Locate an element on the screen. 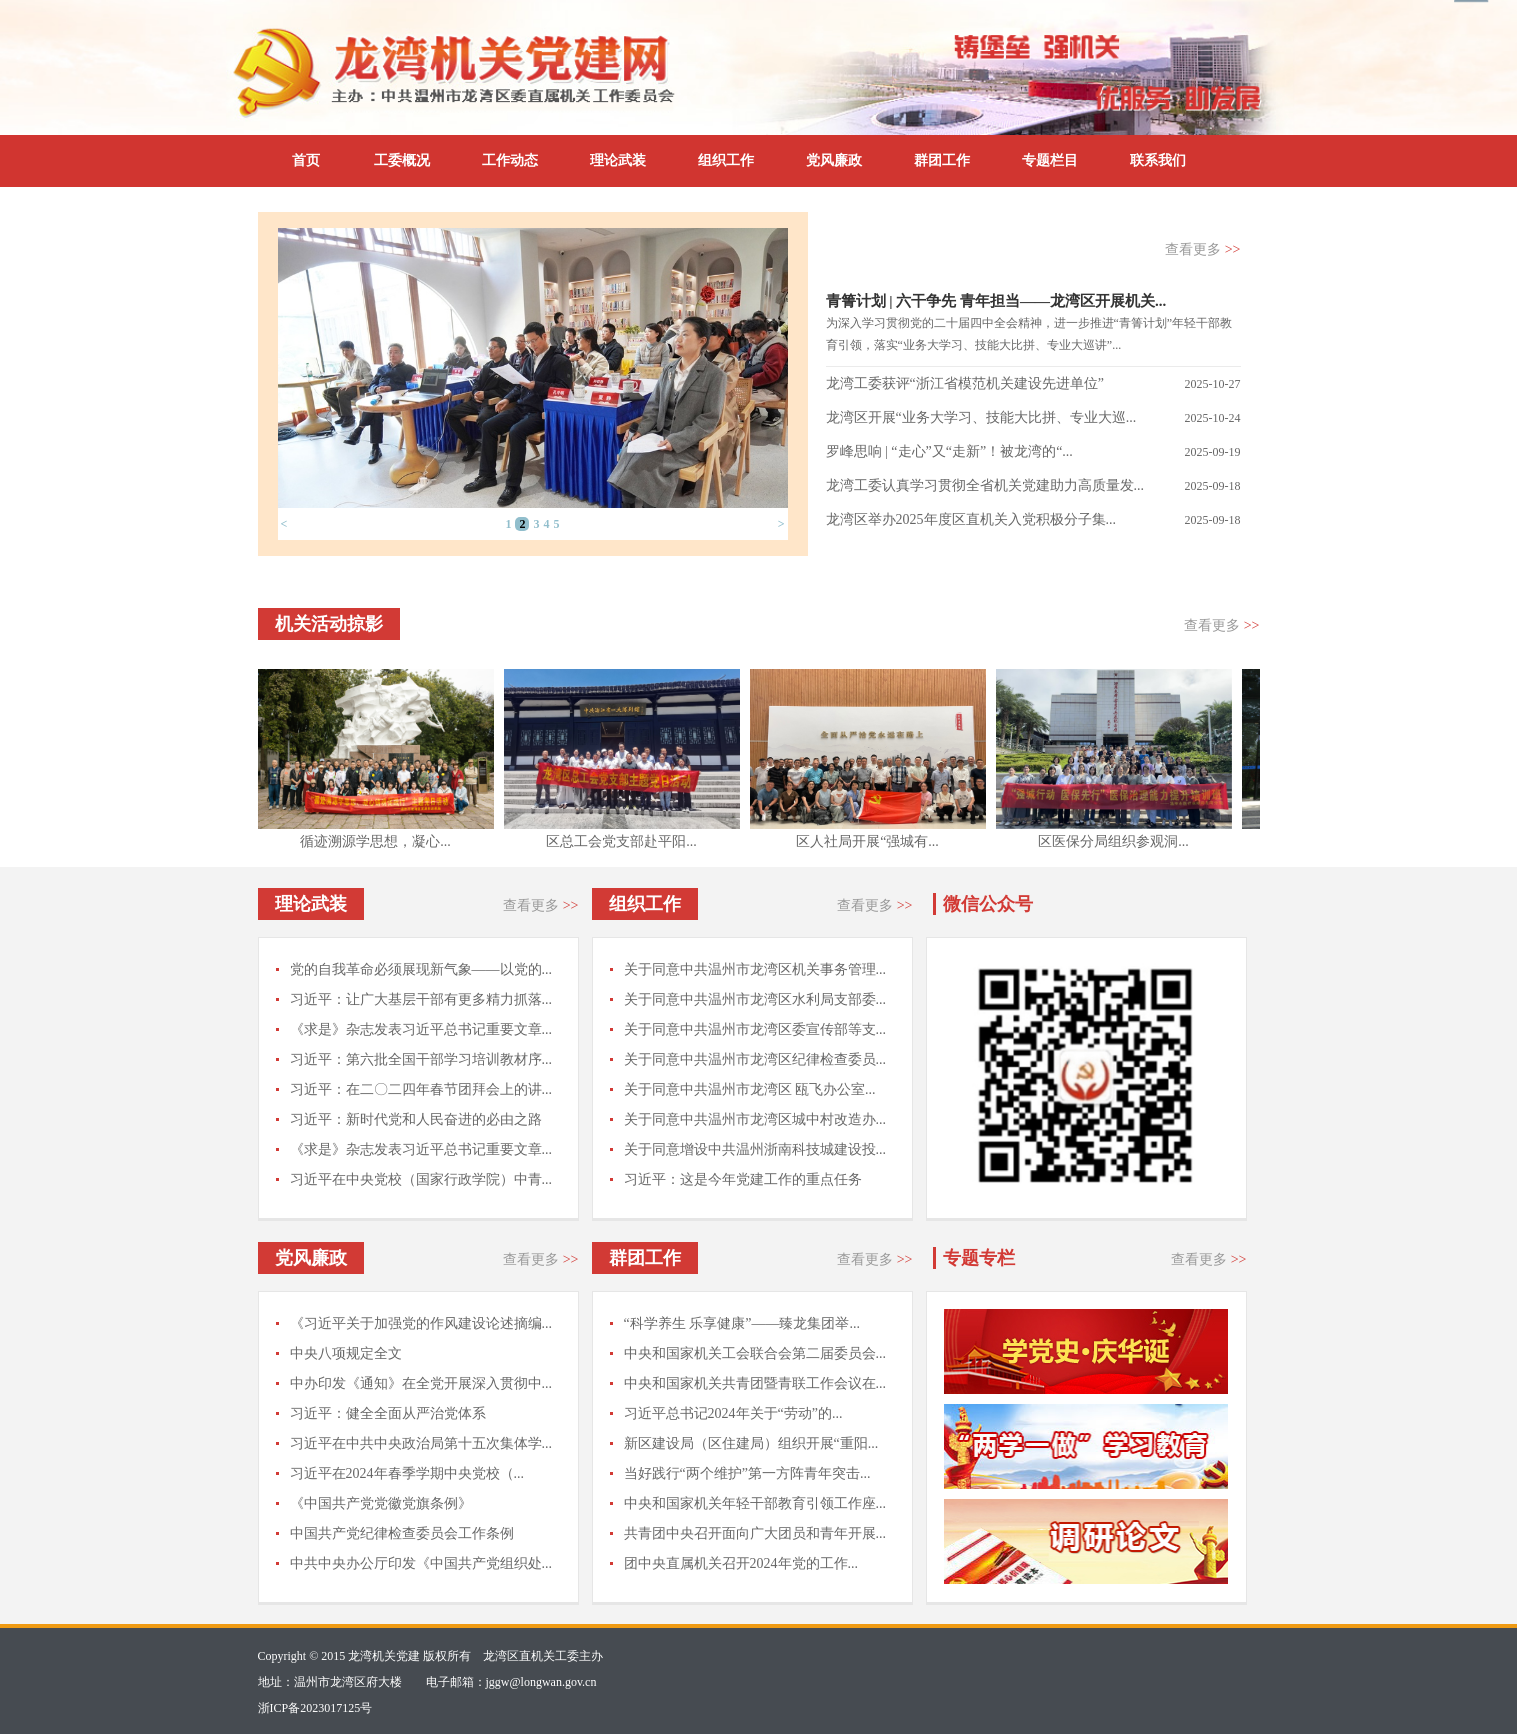  习近平在中共中央政治局第十五次集体学... is located at coordinates (421, 1443).